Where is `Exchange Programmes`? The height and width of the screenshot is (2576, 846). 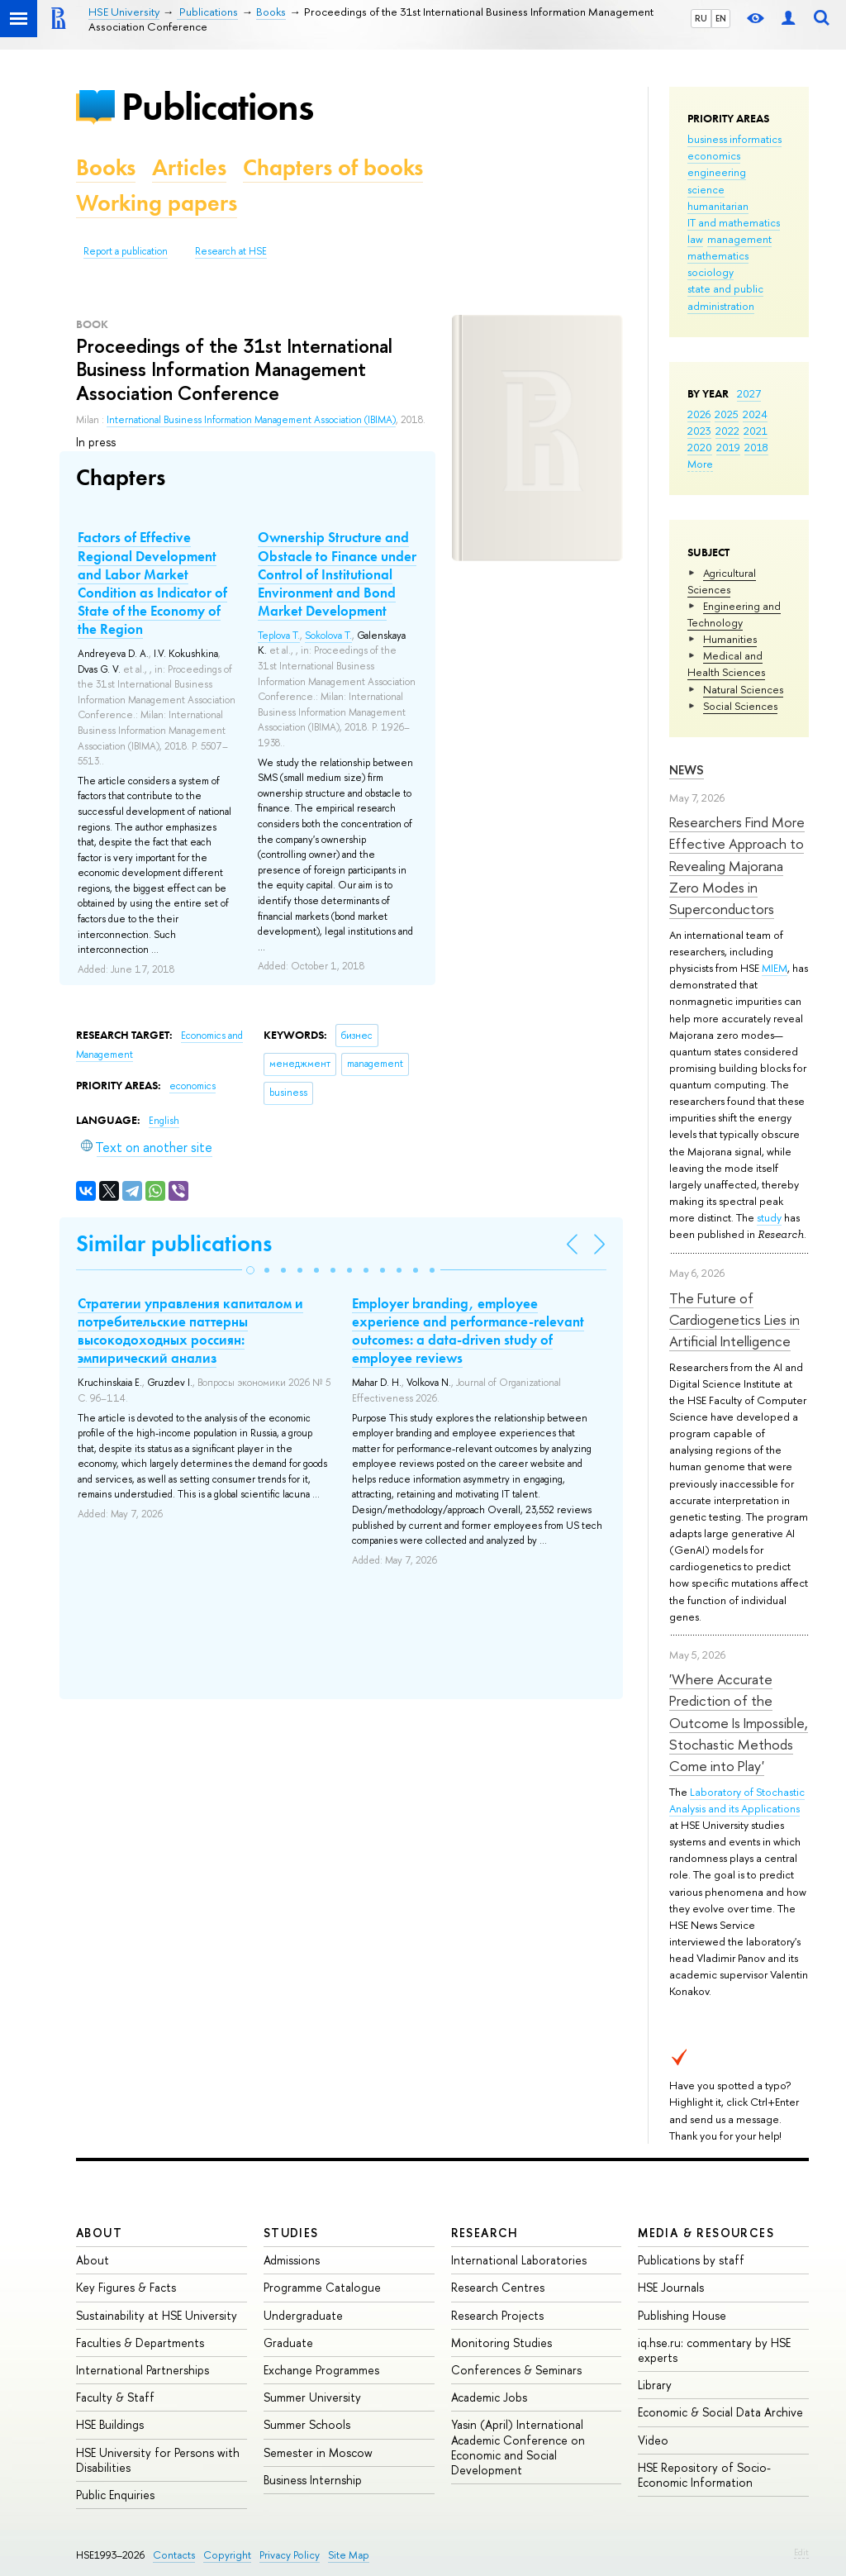
Exchange Programmes is located at coordinates (321, 2370).